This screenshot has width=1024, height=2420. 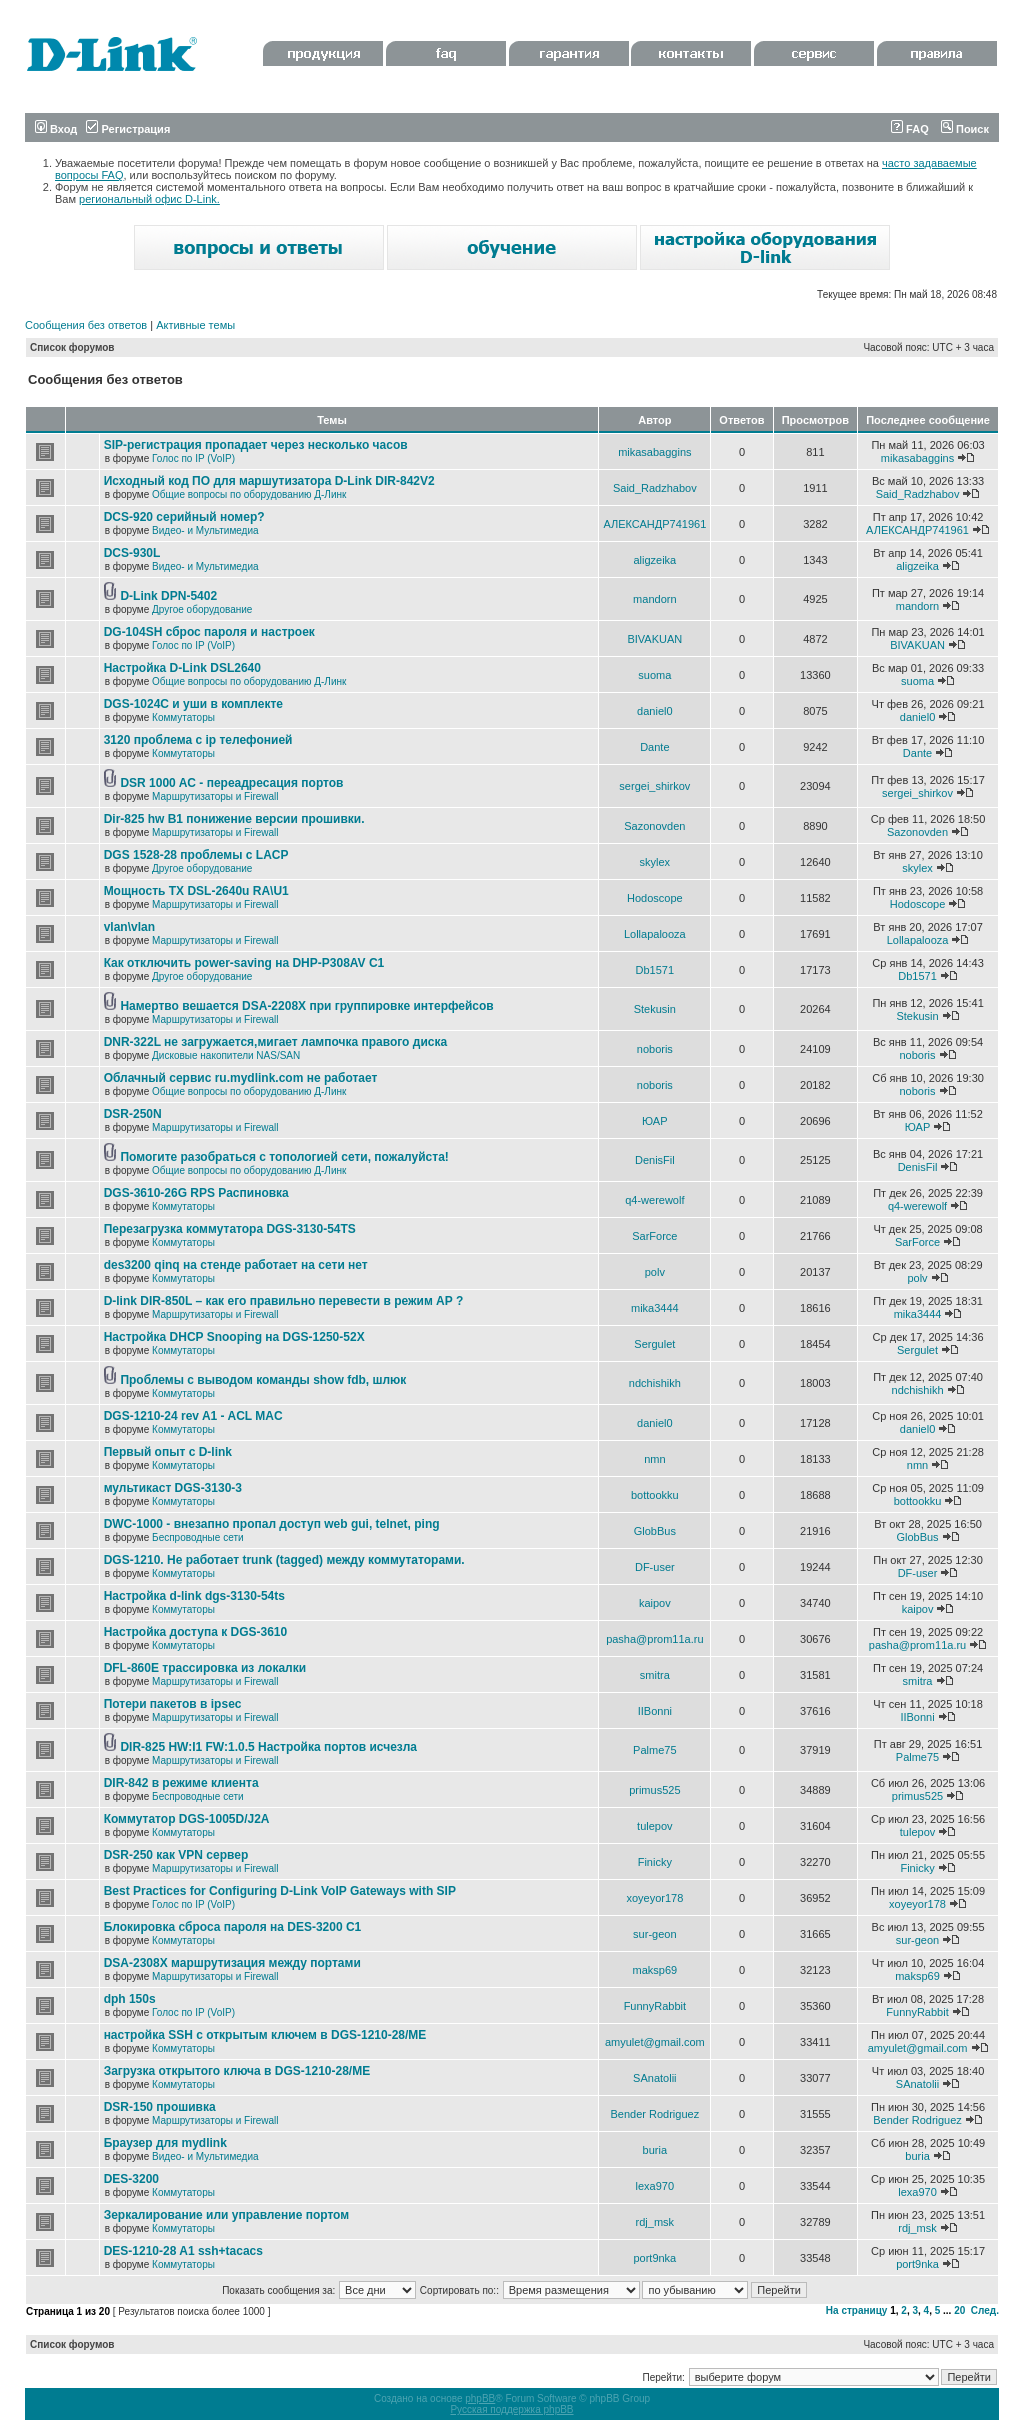 I want to click on След., so click(x=985, y=2310).